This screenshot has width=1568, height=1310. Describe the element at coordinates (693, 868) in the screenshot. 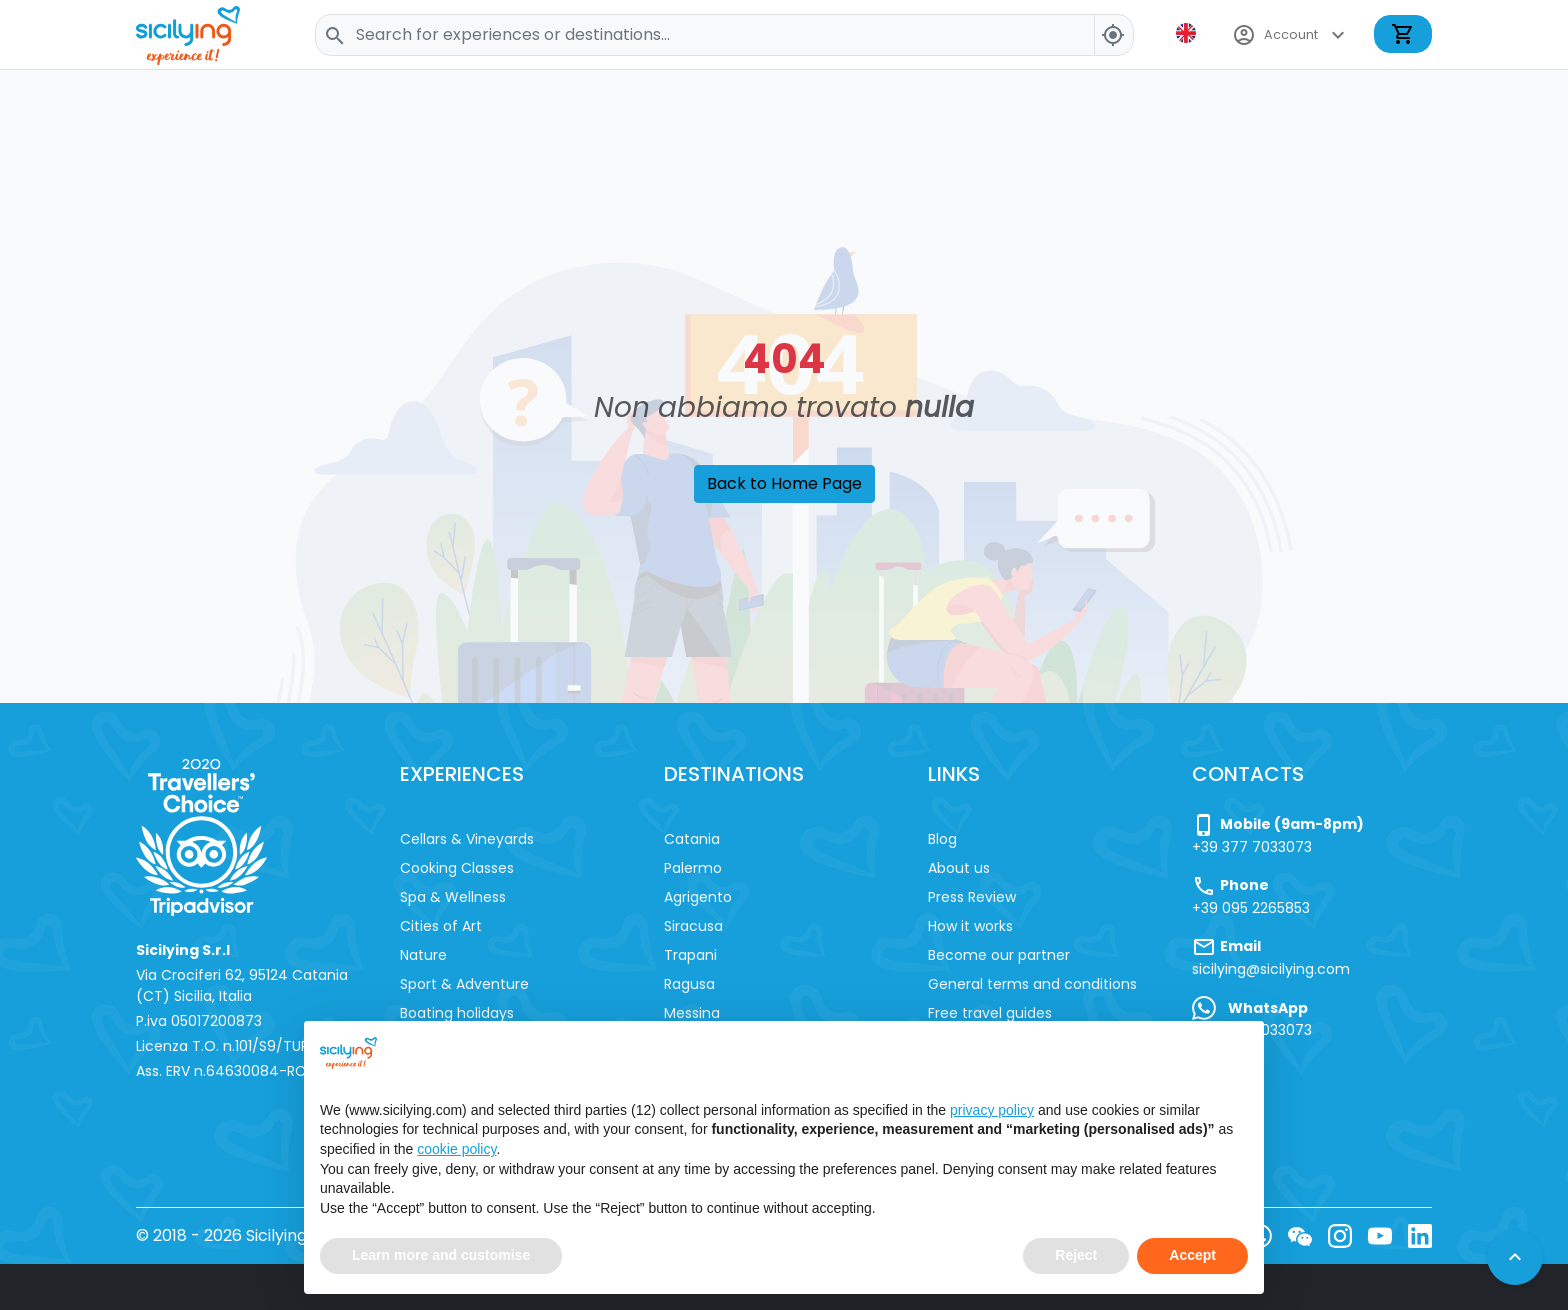

I see `Palermo` at that location.